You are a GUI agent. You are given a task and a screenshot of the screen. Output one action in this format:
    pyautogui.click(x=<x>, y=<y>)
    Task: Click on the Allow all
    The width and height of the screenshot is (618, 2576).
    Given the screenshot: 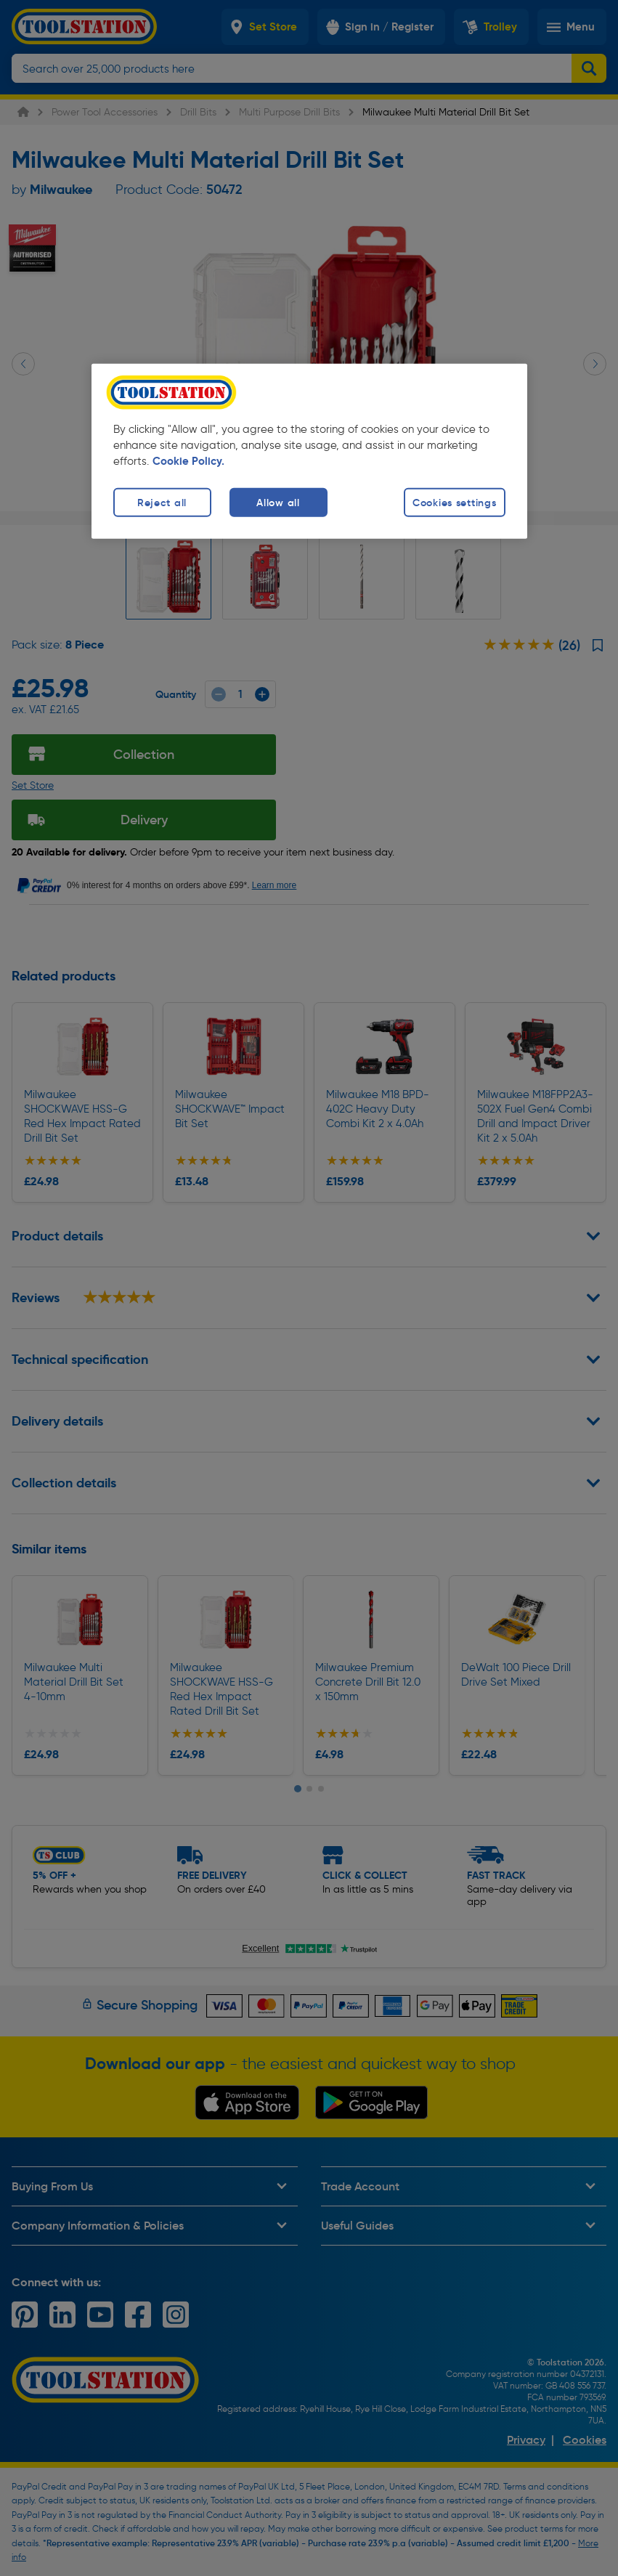 What is the action you would take?
    pyautogui.click(x=277, y=502)
    